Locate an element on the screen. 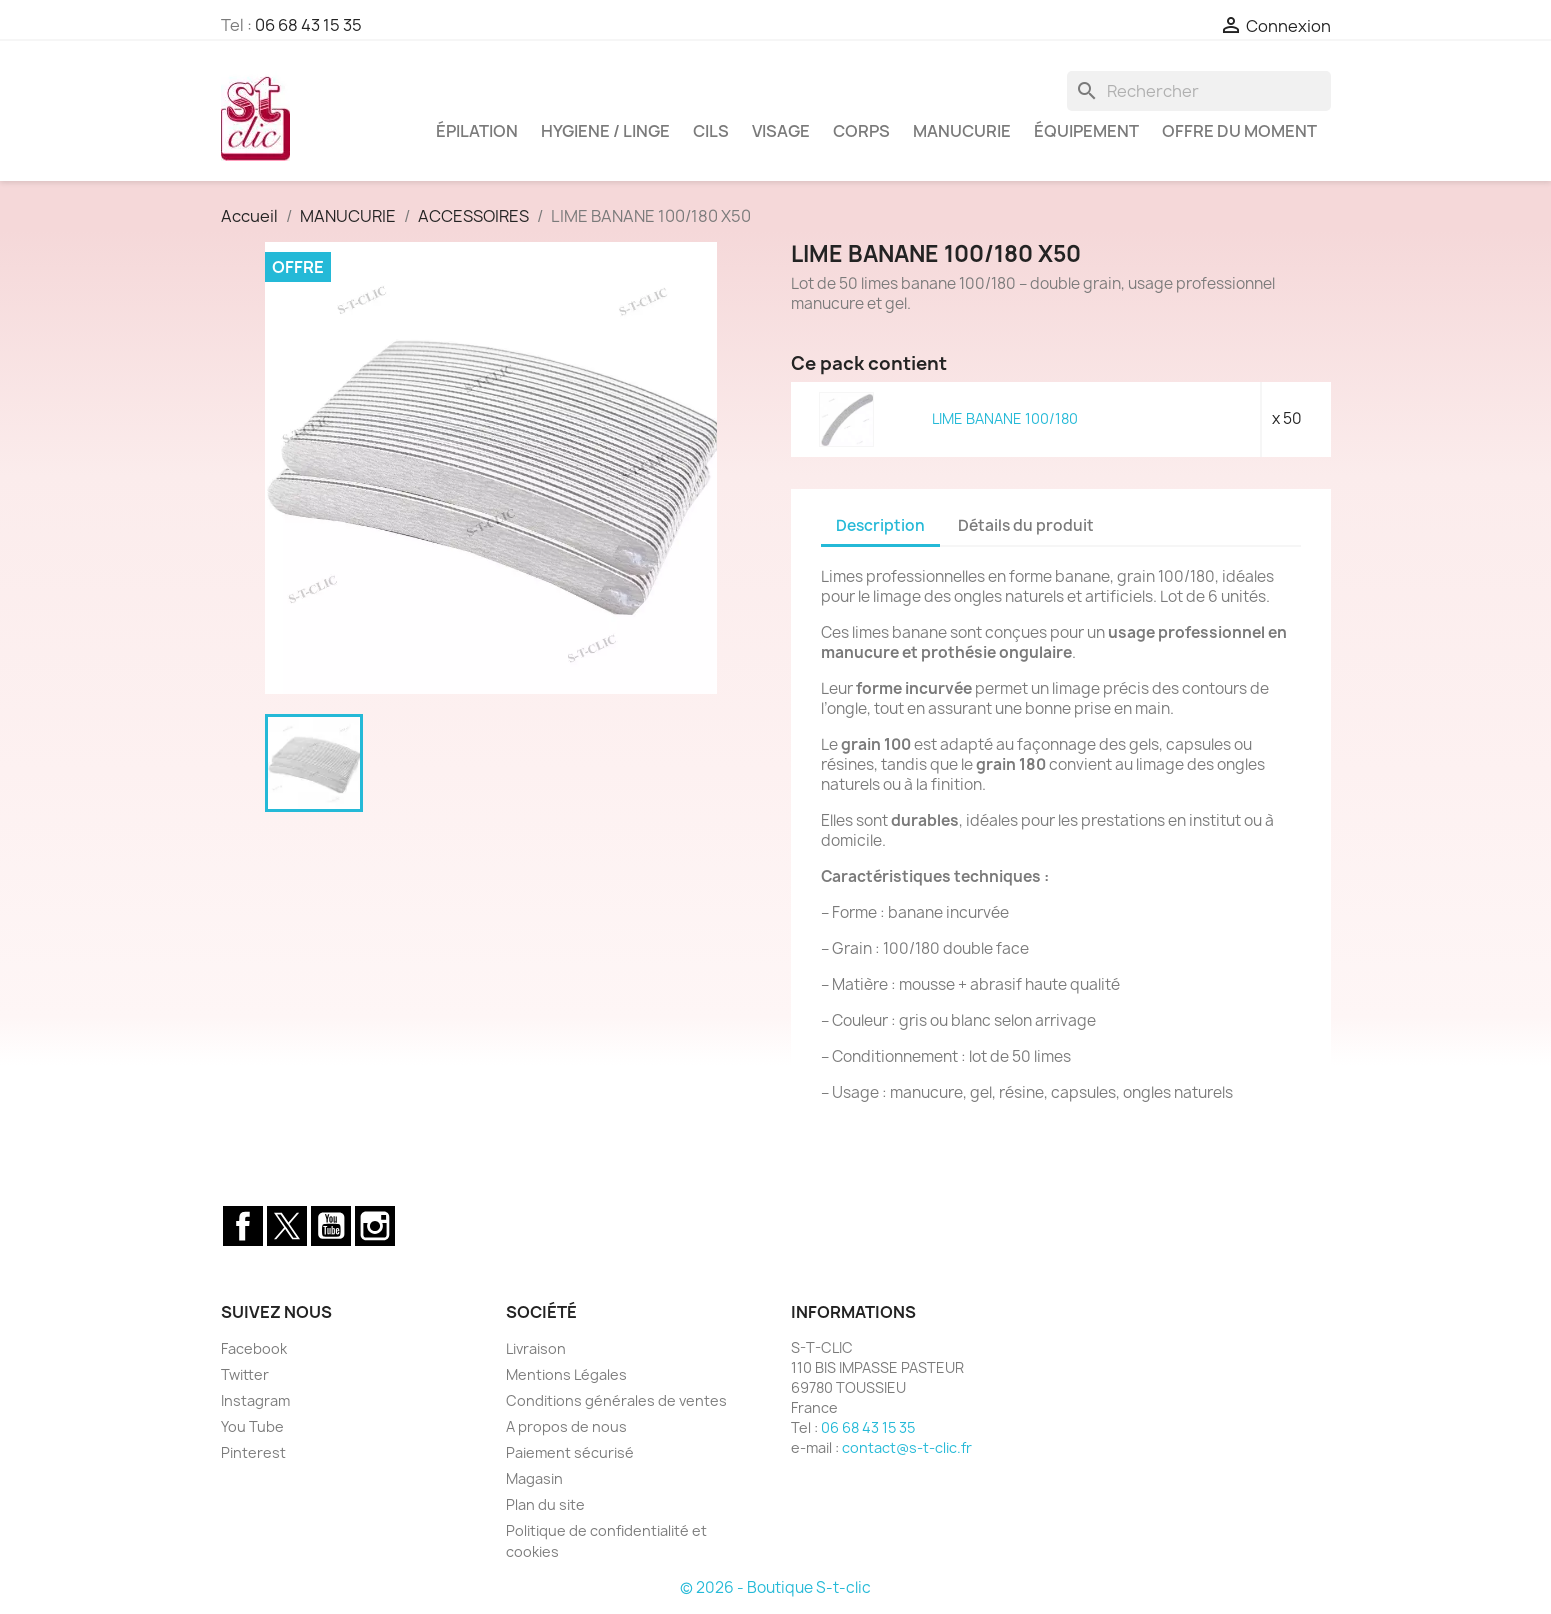 The width and height of the screenshot is (1551, 1614). 06 68 43 15 35 is located at coordinates (308, 25).